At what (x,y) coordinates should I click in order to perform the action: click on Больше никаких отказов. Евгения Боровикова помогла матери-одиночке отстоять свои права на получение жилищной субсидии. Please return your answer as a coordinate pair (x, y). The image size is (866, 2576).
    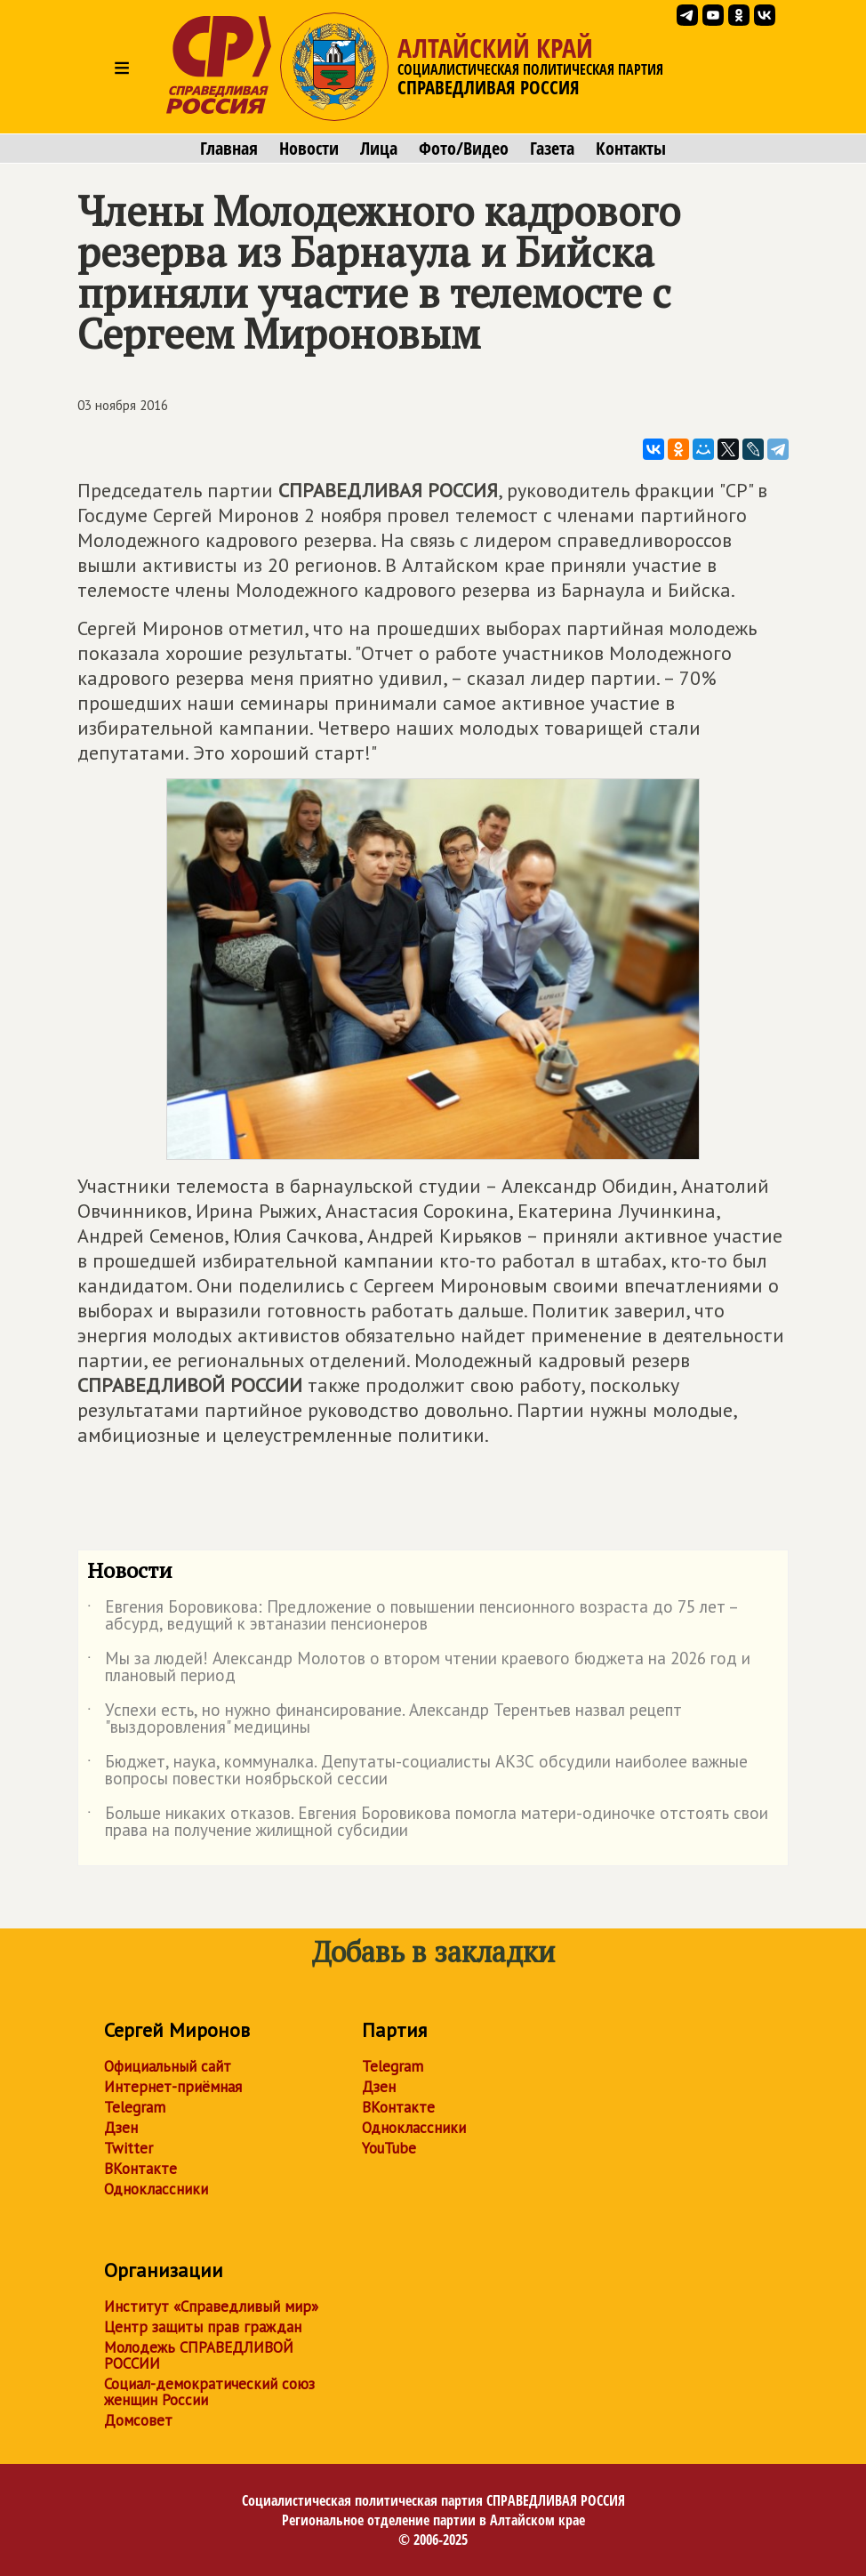
    Looking at the image, I should click on (427, 1822).